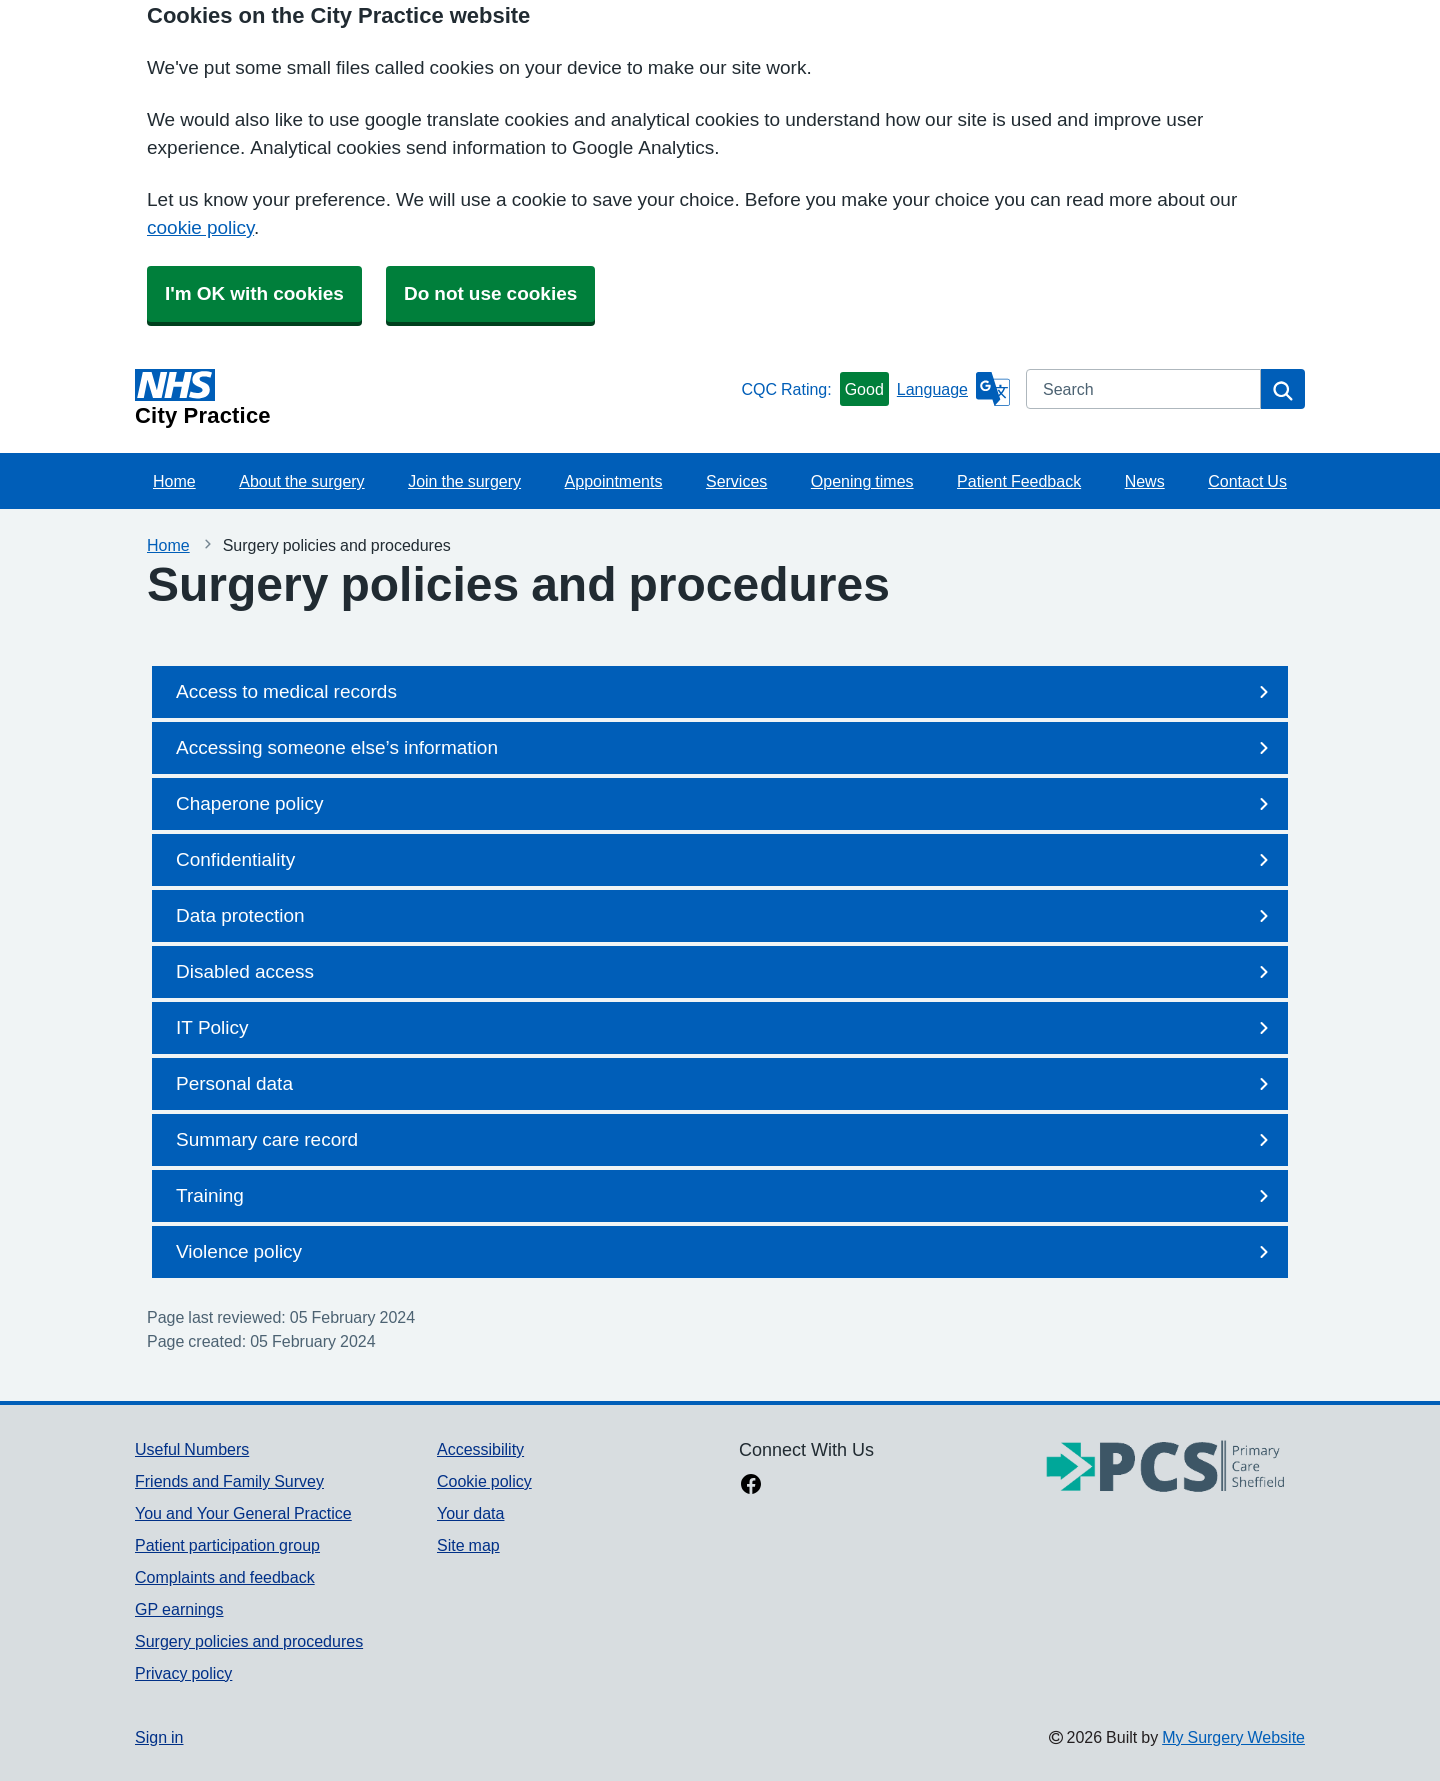 The width and height of the screenshot is (1440, 1781). Describe the element at coordinates (736, 481) in the screenshot. I see `Services` at that location.